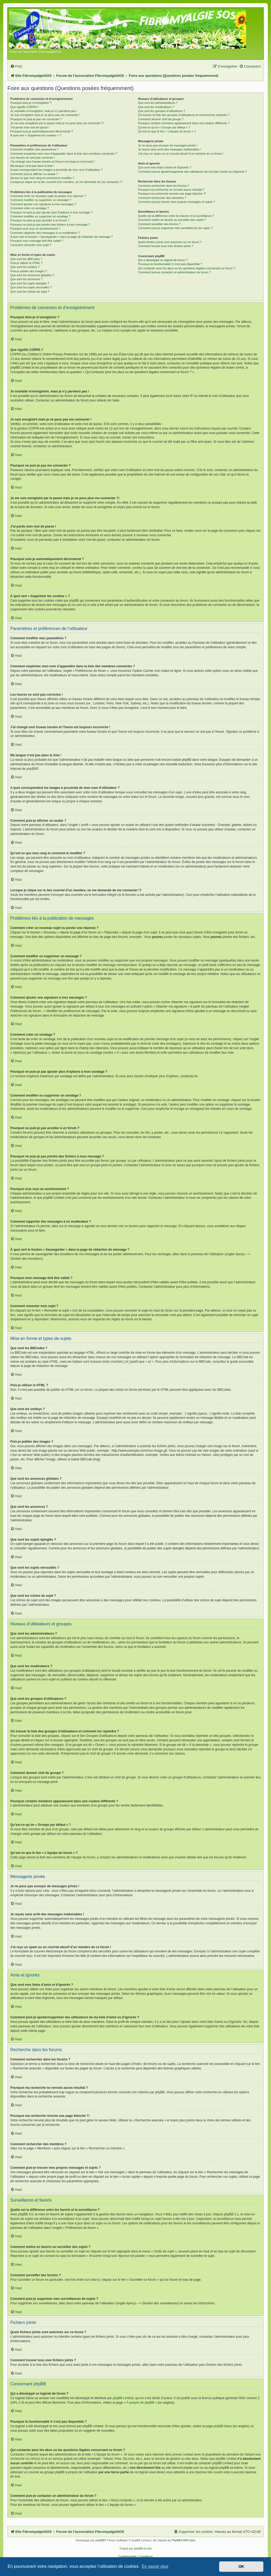  What do you see at coordinates (140, 2402) in the screenshot?
I see `À propos de phpBB` at bounding box center [140, 2402].